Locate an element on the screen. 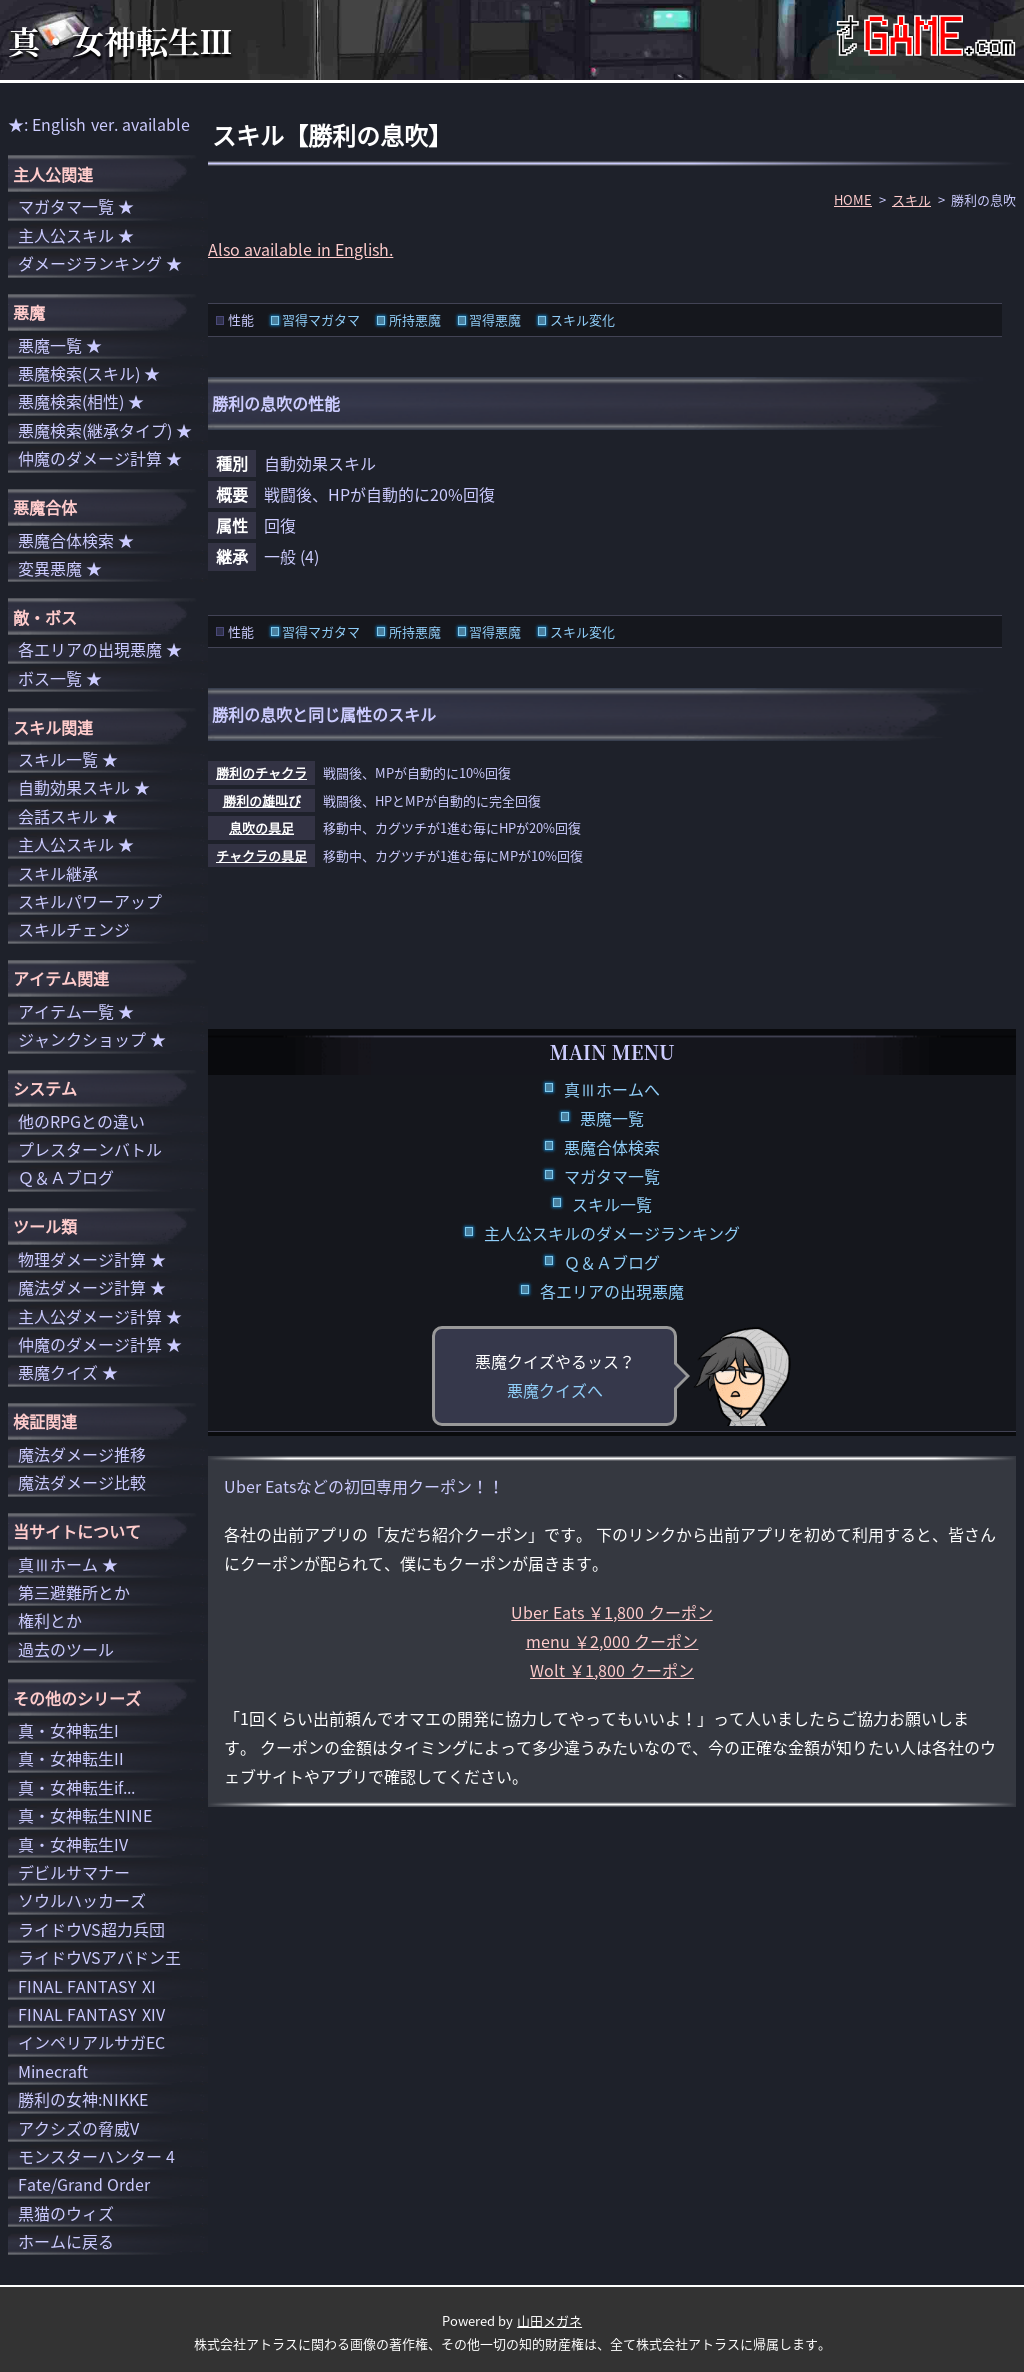  スキル継承 is located at coordinates (58, 873).